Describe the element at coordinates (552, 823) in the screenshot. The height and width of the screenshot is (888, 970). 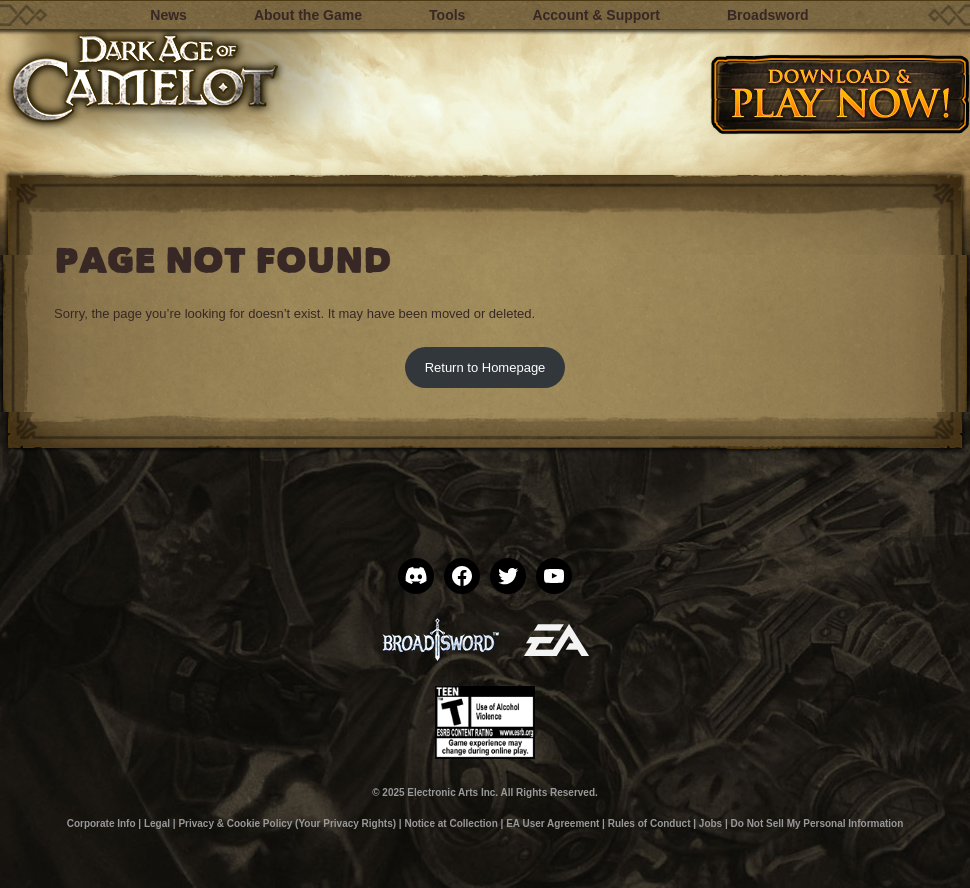
I see `EA User Agreement` at that location.